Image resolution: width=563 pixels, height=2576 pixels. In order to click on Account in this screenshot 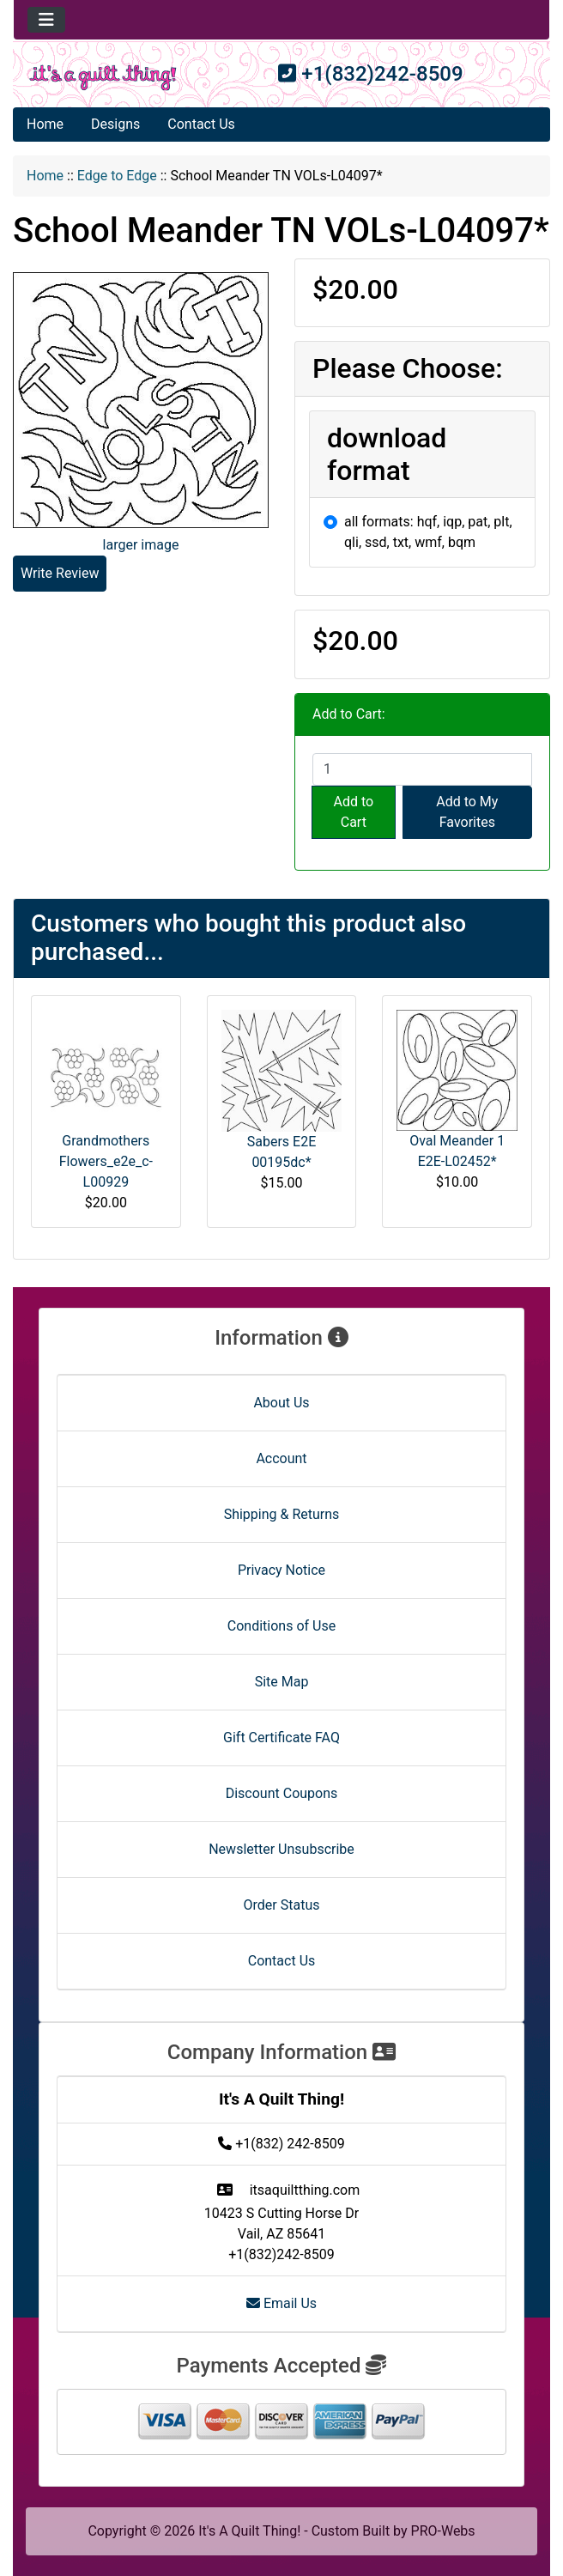, I will do `click(281, 1458)`.